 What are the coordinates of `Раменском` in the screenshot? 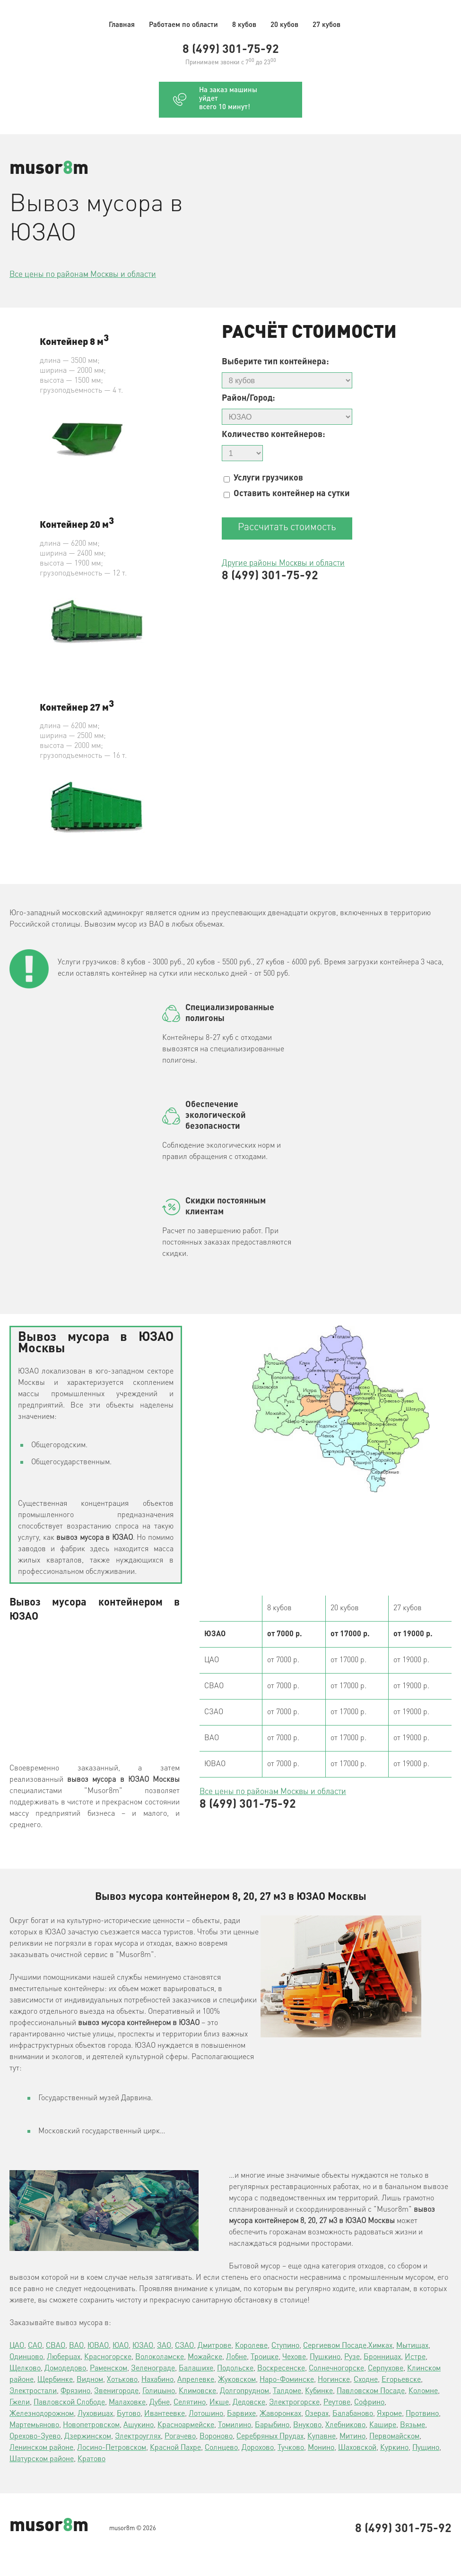 It's located at (108, 2368).